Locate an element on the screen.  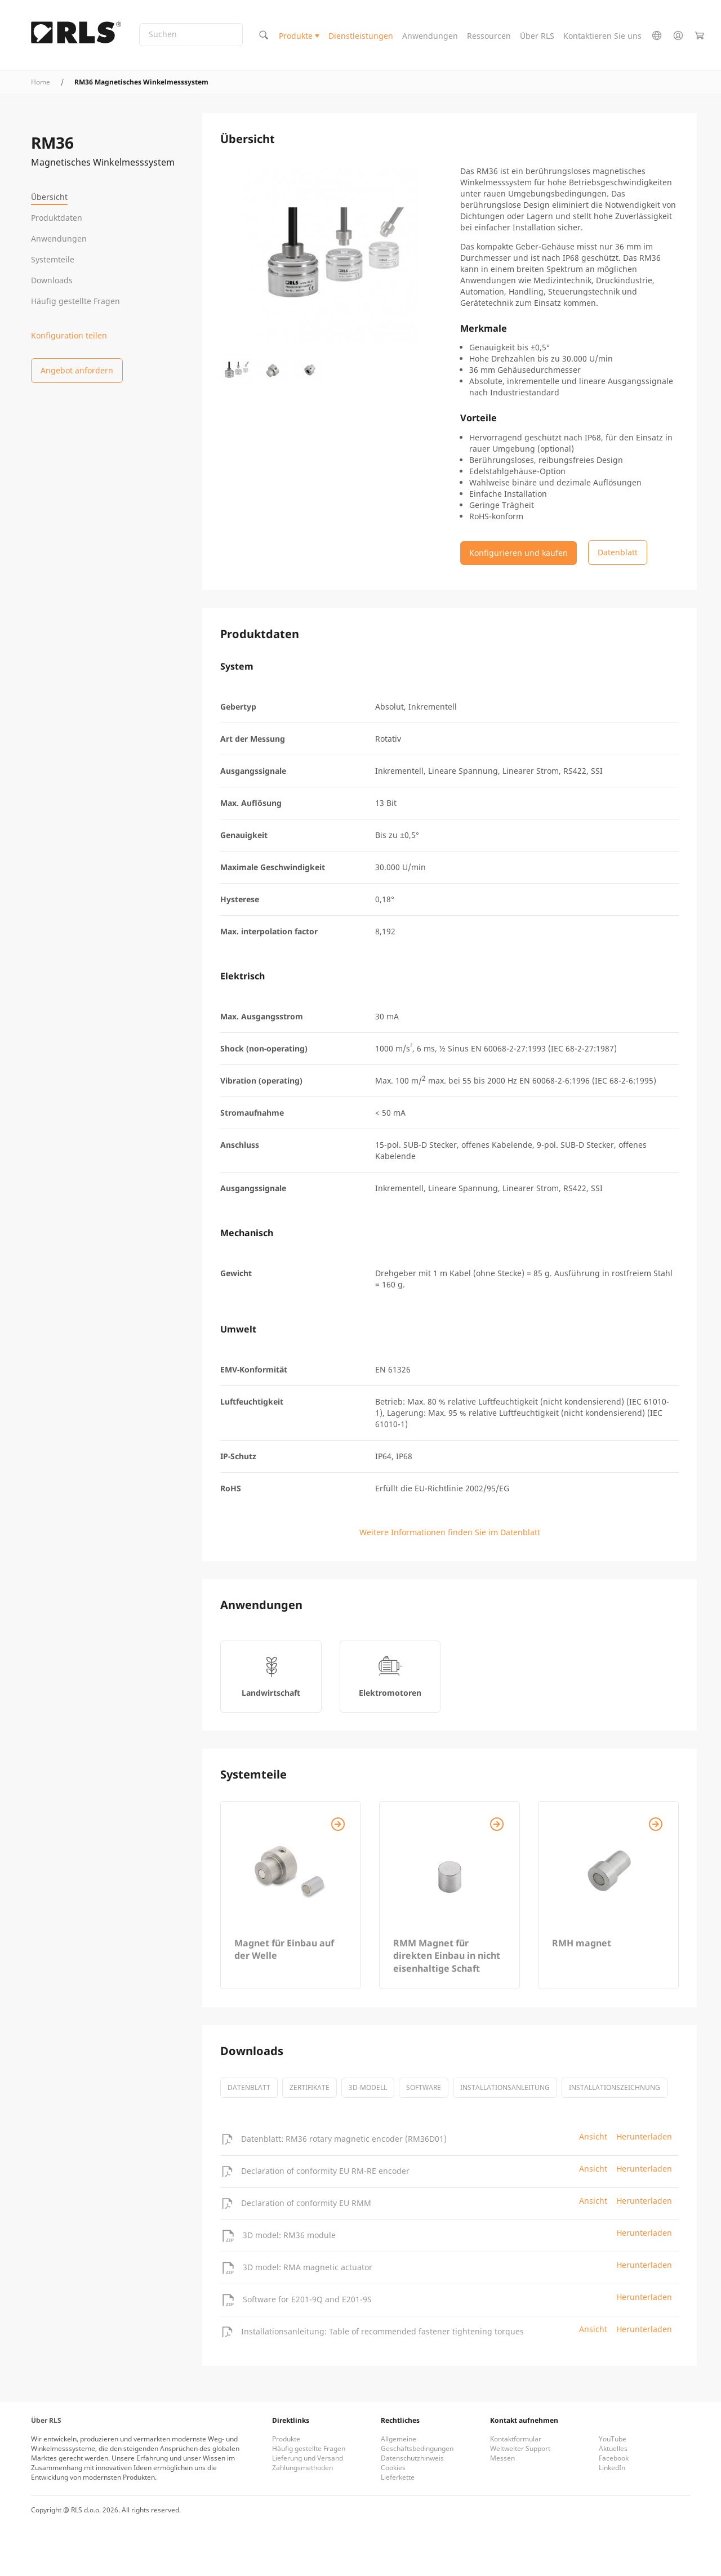
Weltweiter Support is located at coordinates (520, 2448).